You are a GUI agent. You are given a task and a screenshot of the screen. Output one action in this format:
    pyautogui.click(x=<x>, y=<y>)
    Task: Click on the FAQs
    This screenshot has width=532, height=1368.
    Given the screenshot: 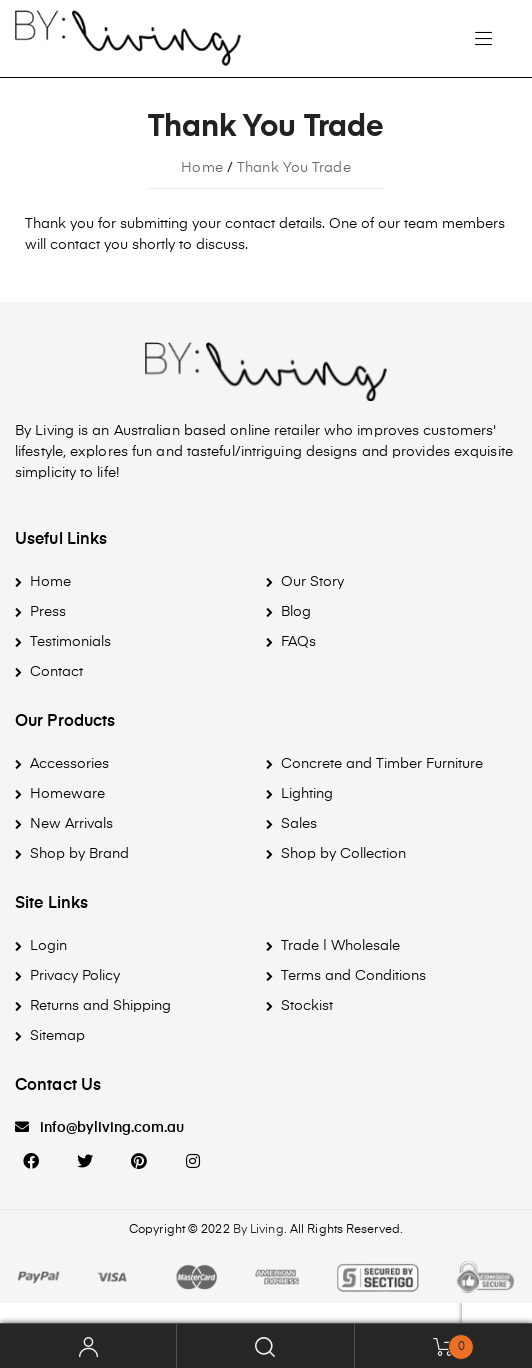 What is the action you would take?
    pyautogui.click(x=298, y=642)
    